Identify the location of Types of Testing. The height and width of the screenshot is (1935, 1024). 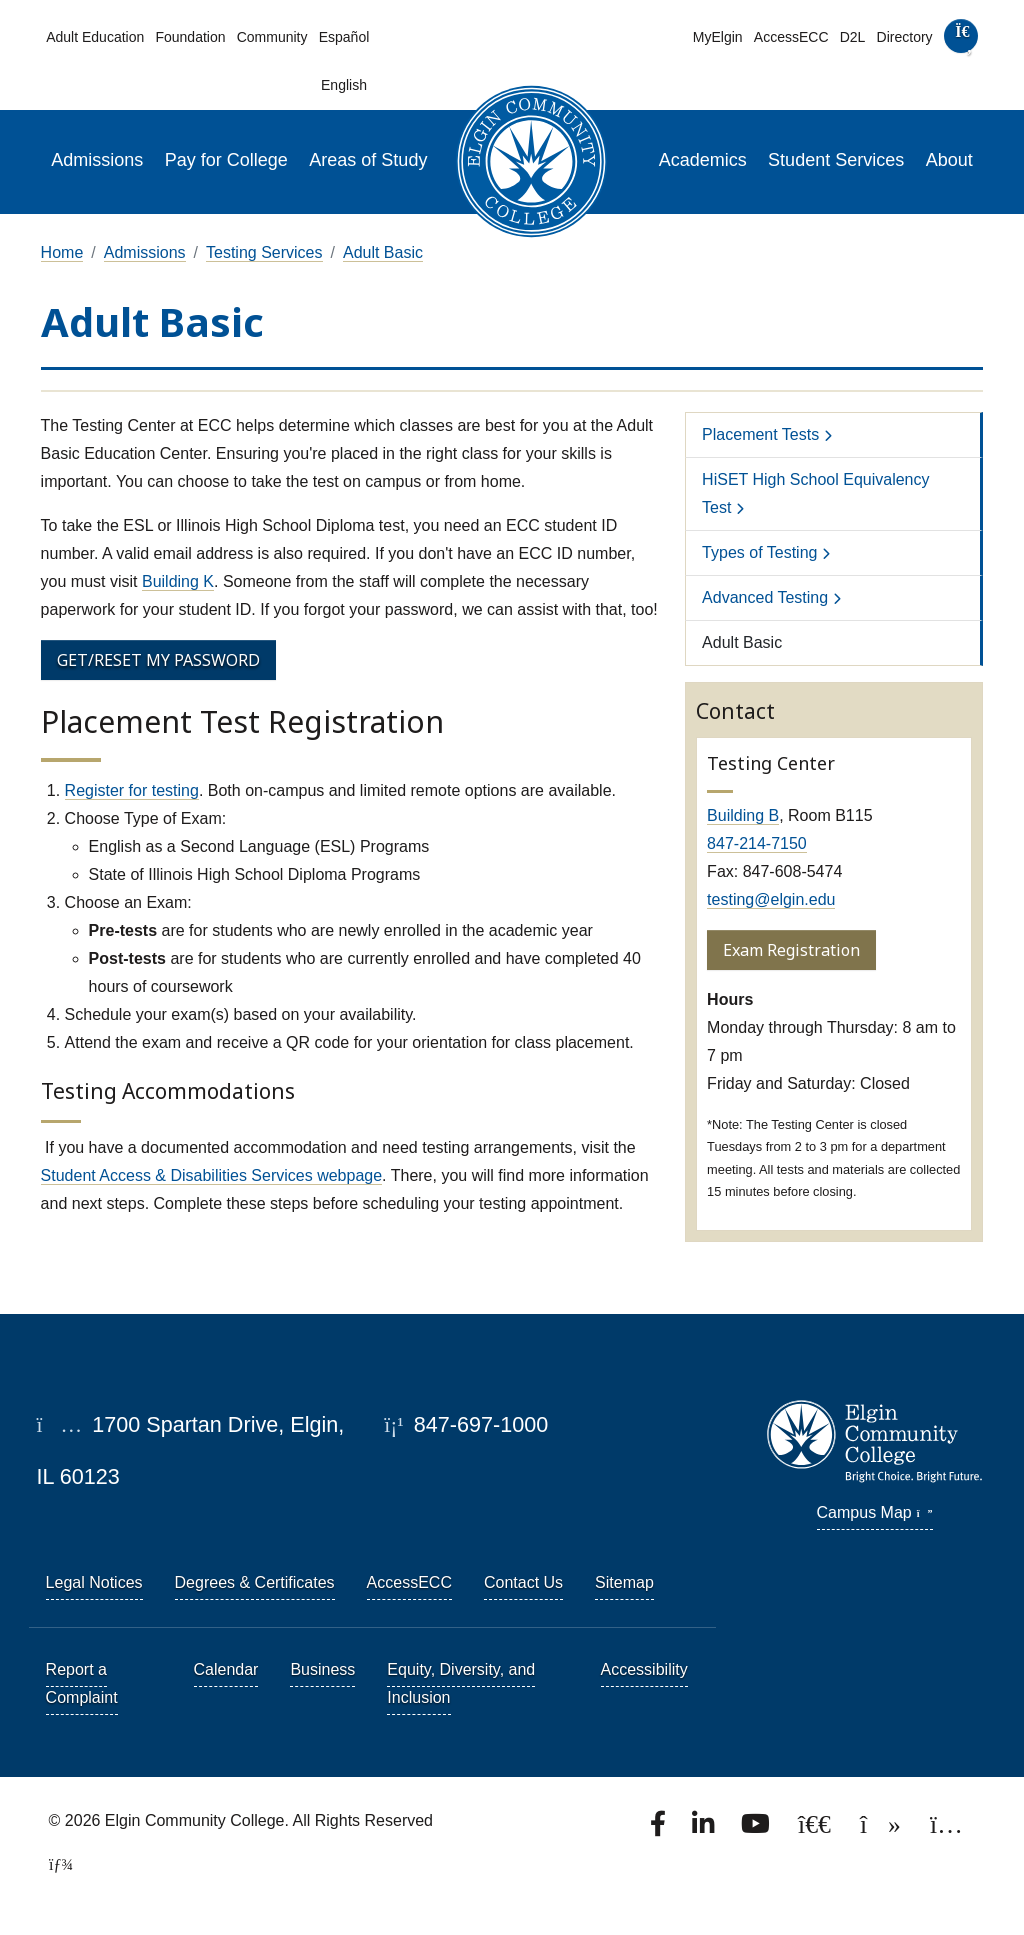
(759, 552).